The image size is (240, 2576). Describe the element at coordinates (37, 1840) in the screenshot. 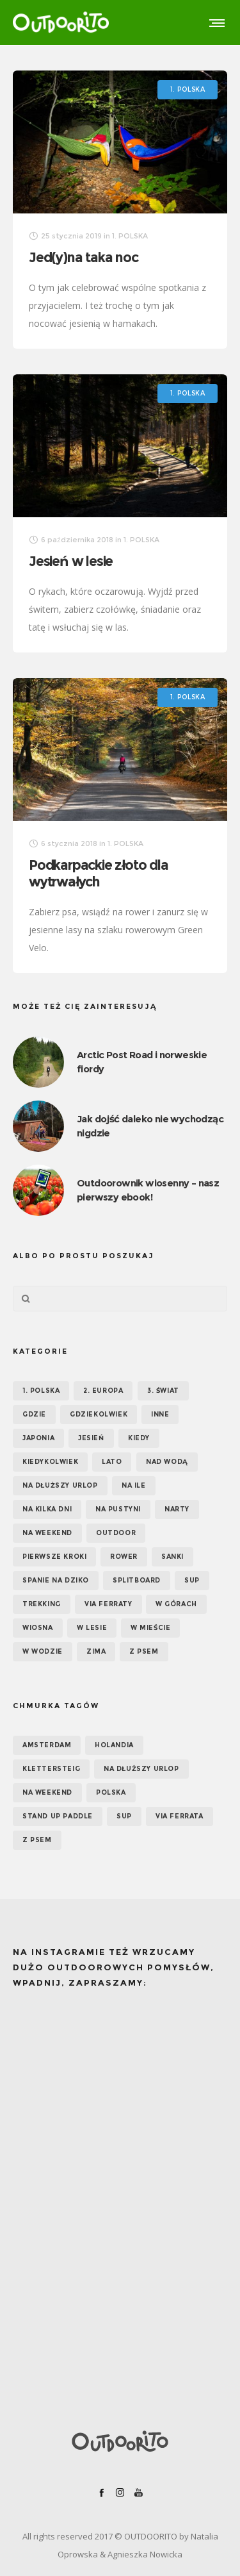

I see `z psem [z psem (5 elementów)]` at that location.